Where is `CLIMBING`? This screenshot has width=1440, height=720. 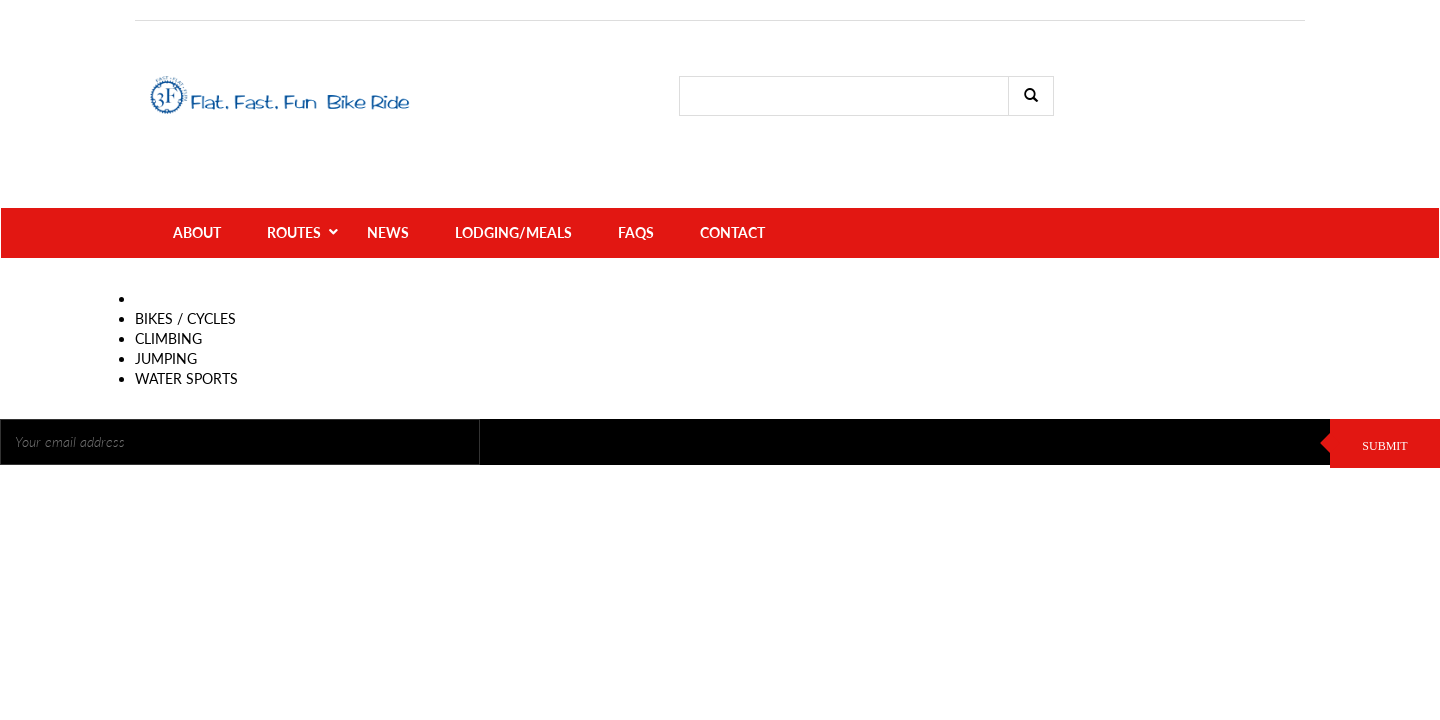 CLIMBING is located at coordinates (168, 305).